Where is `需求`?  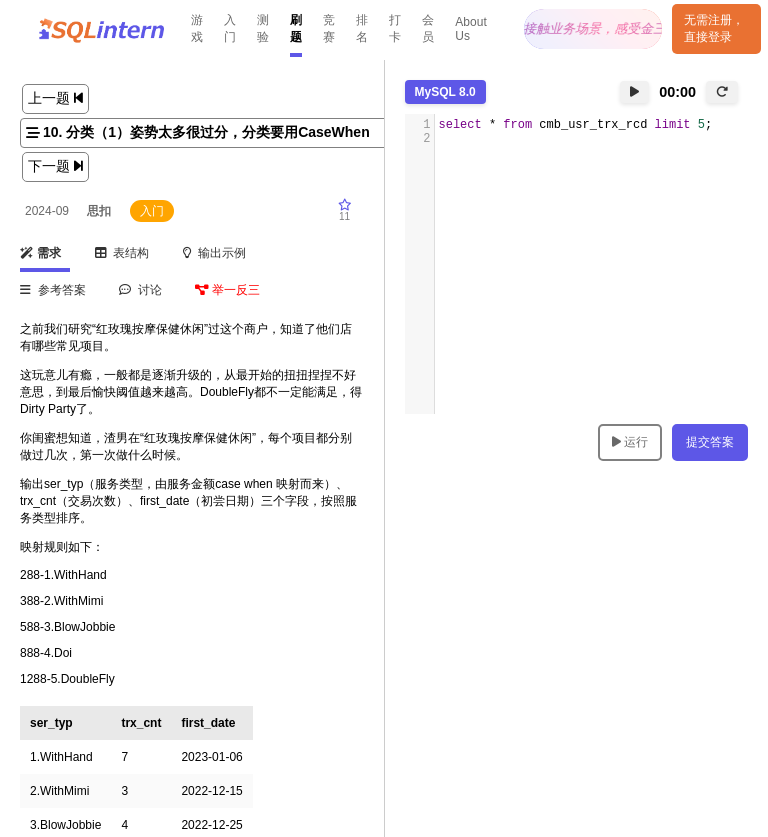 需求 is located at coordinates (40, 253).